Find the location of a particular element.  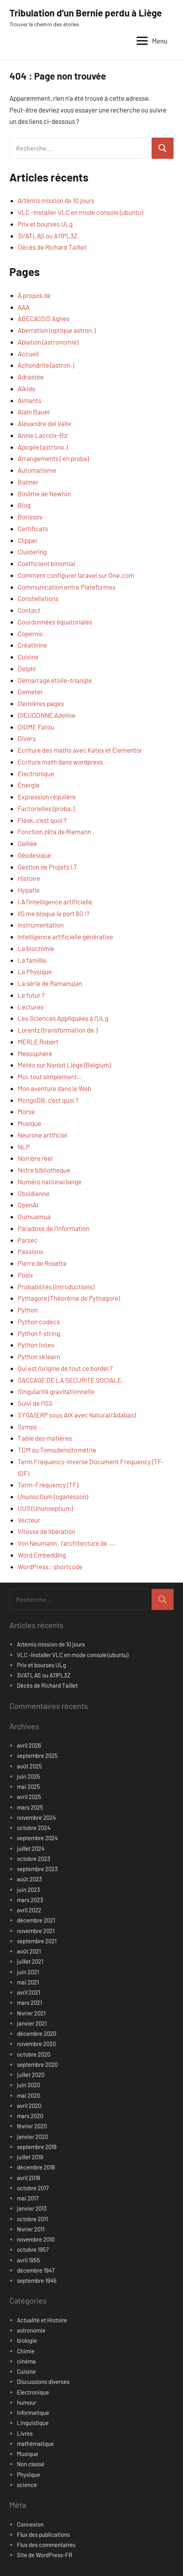

Connexion is located at coordinates (30, 2524).